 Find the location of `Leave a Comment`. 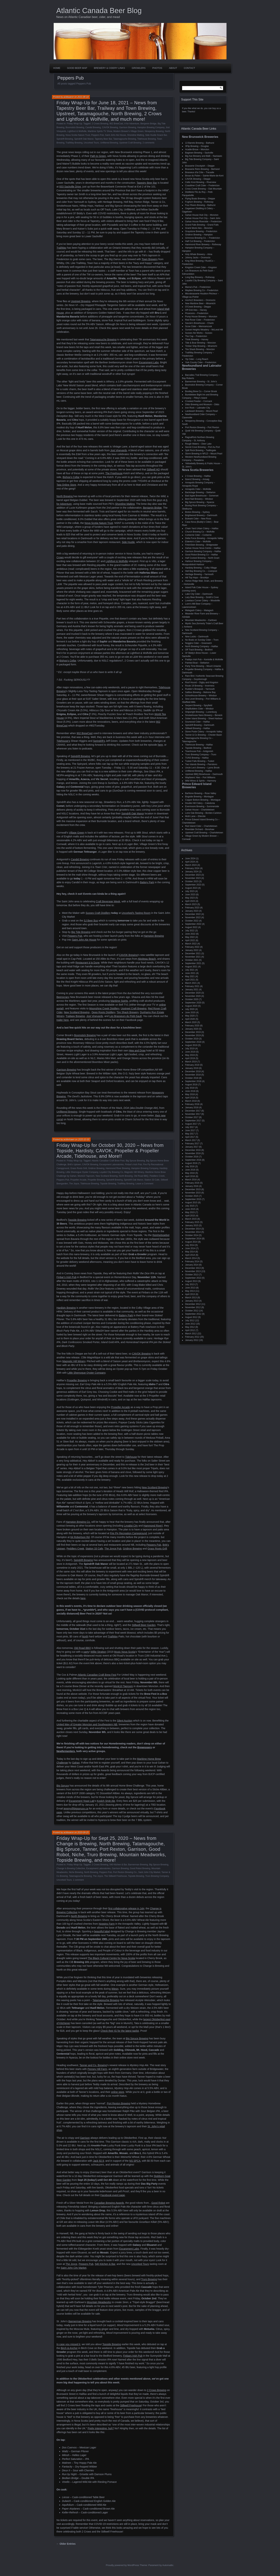

Leave a Comment is located at coordinates (144, 1183).